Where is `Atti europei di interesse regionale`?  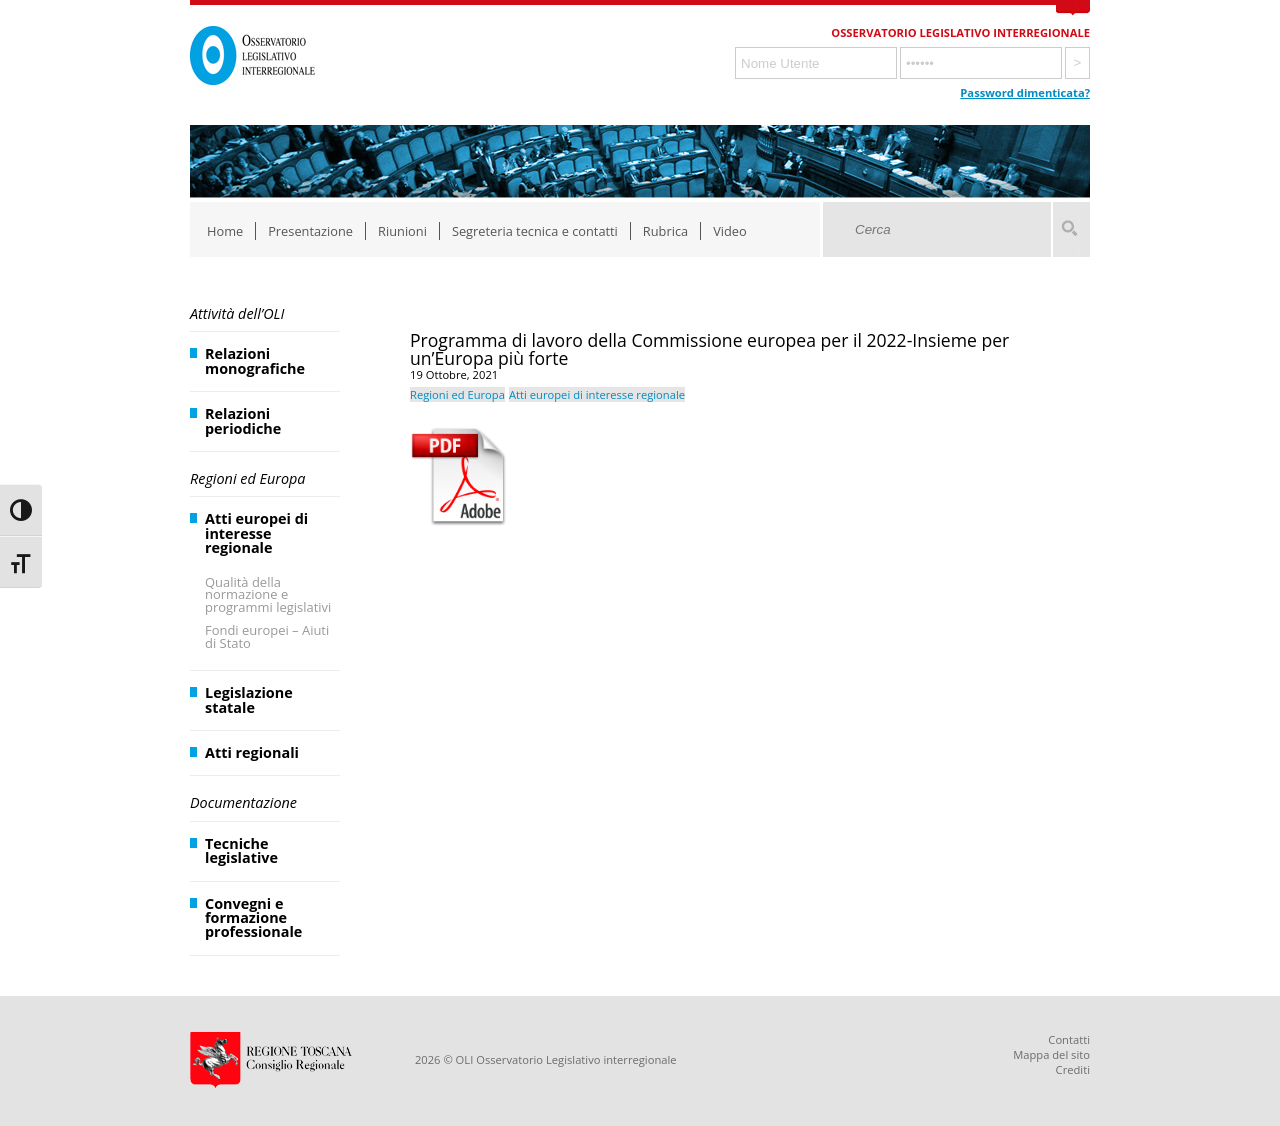 Atti europei di interesse regionale is located at coordinates (256, 533).